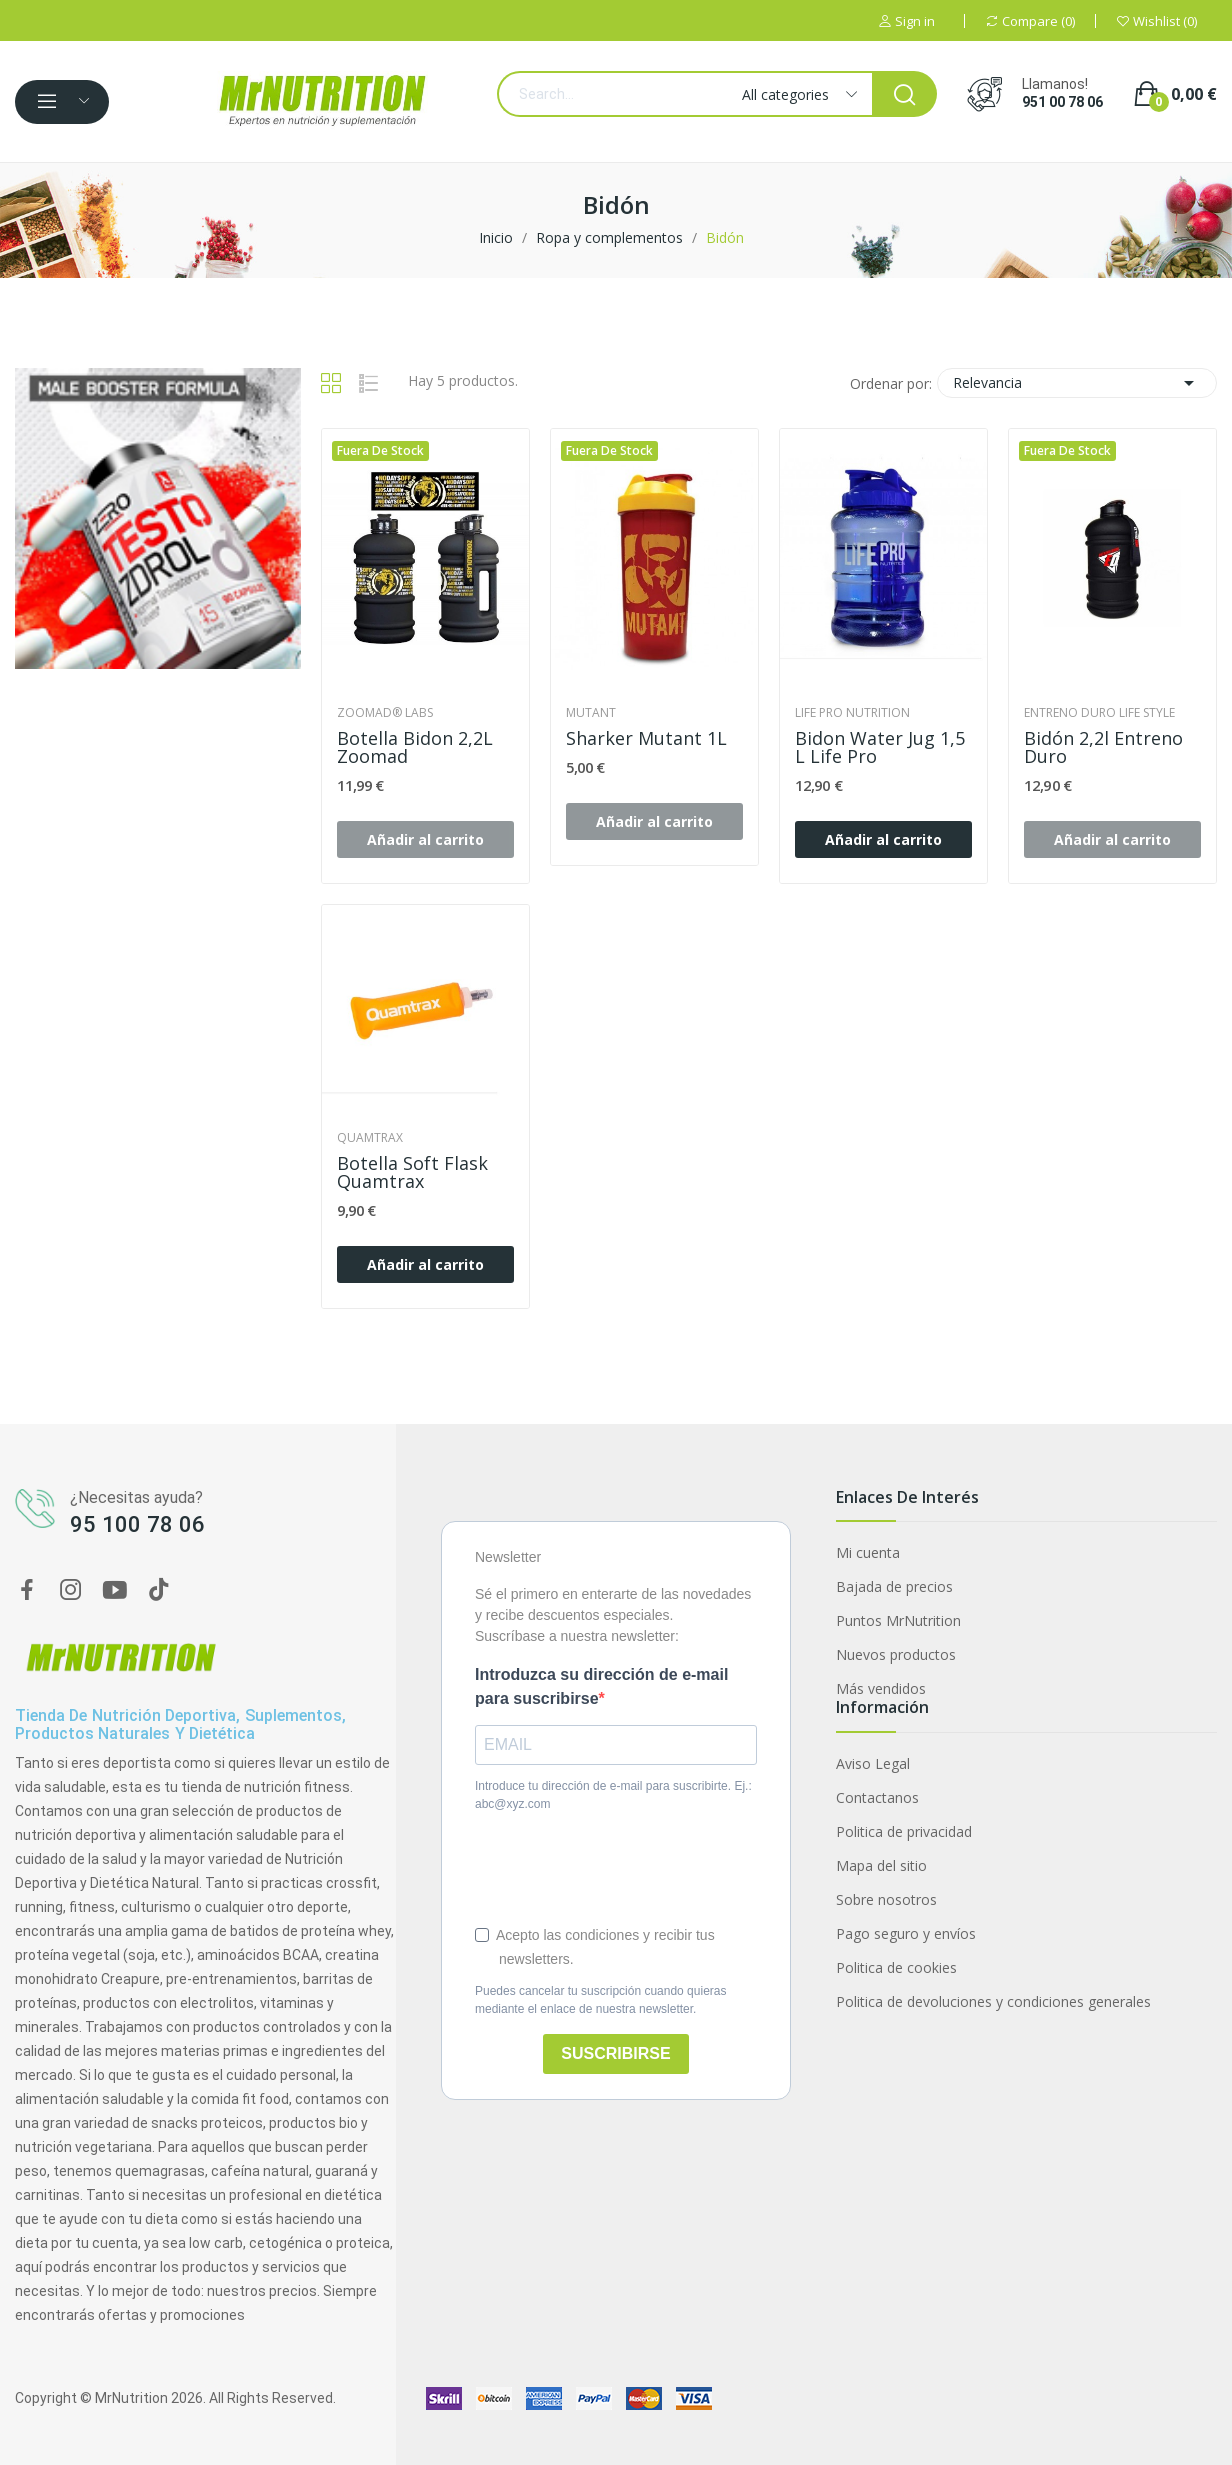 This screenshot has height=2465, width=1232. I want to click on Quamtrax, so click(370, 1138).